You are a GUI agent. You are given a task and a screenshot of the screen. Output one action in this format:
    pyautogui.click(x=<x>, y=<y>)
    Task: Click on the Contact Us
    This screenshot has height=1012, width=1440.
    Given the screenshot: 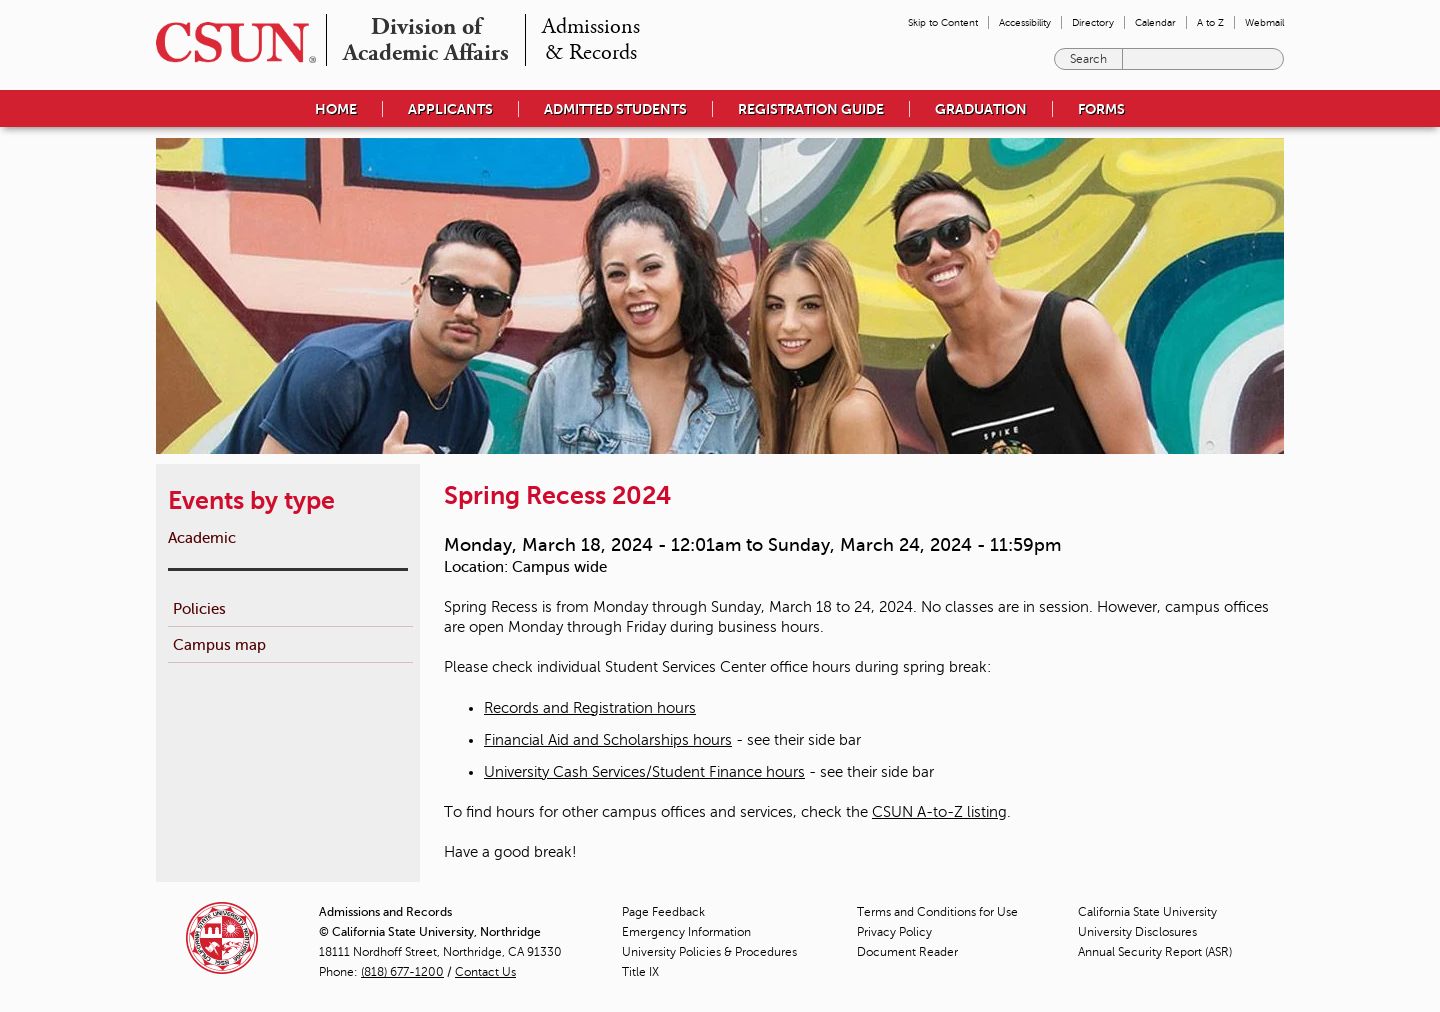 What is the action you would take?
    pyautogui.click(x=485, y=972)
    